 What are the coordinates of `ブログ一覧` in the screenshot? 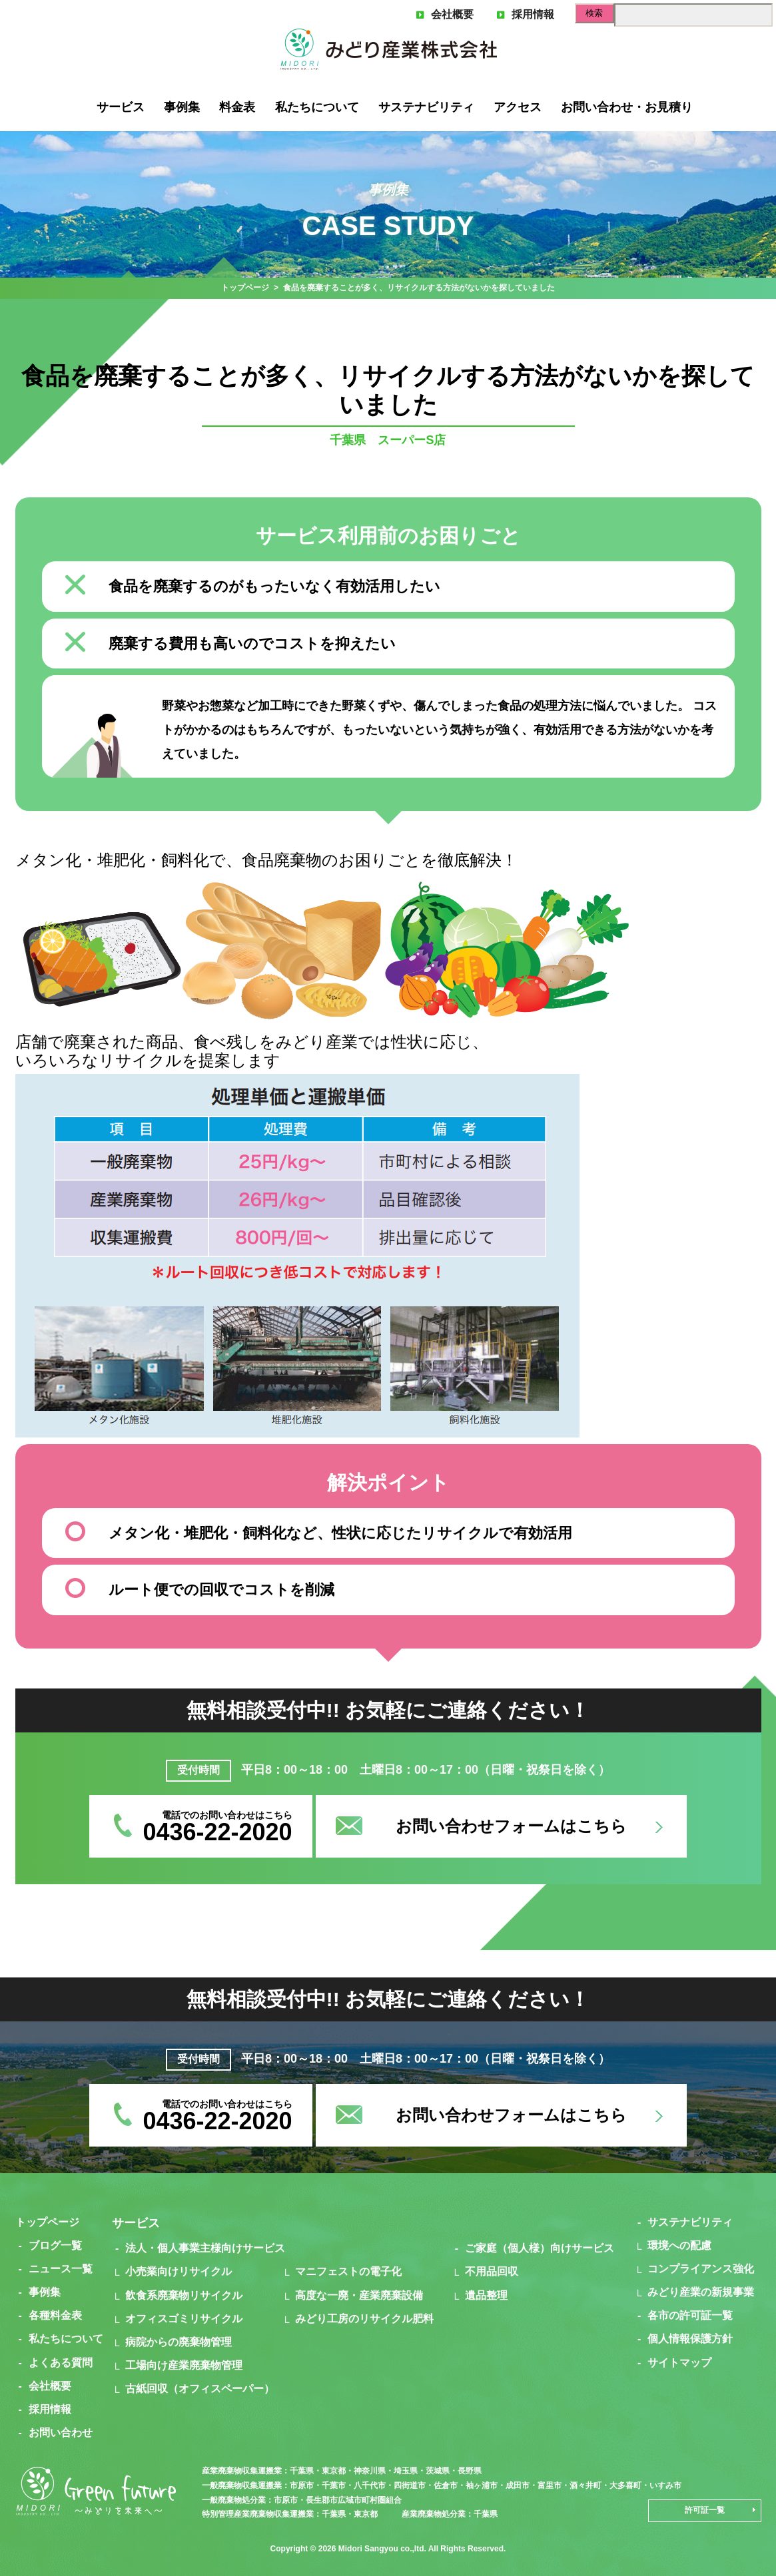 It's located at (55, 2245).